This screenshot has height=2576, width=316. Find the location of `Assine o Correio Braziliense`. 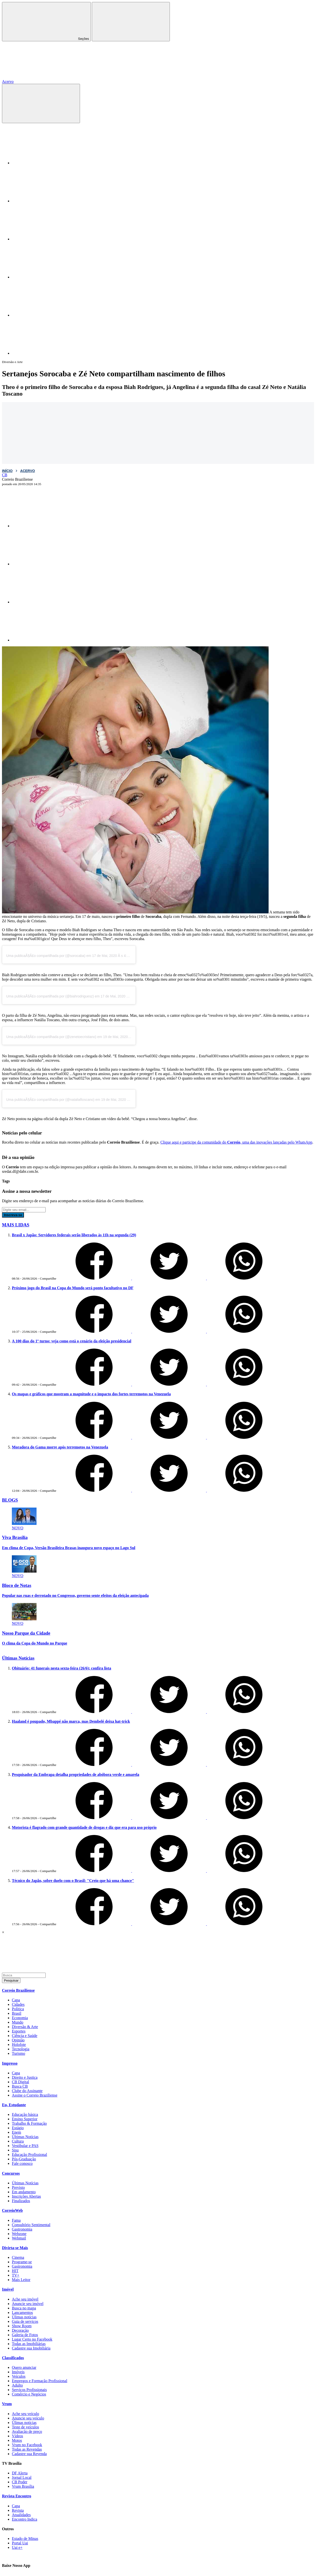

Assine o Correio Braziliense is located at coordinates (34, 2095).